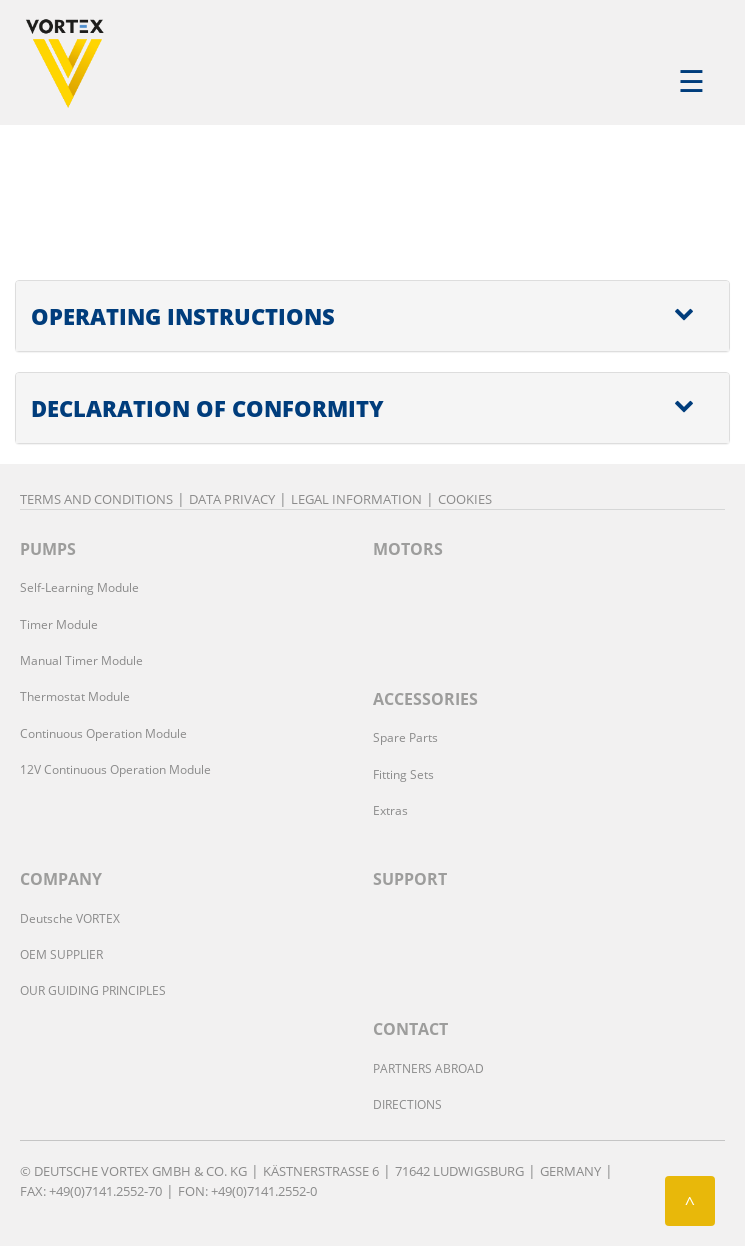  Describe the element at coordinates (115, 769) in the screenshot. I see `12V Continuous Operation Module` at that location.